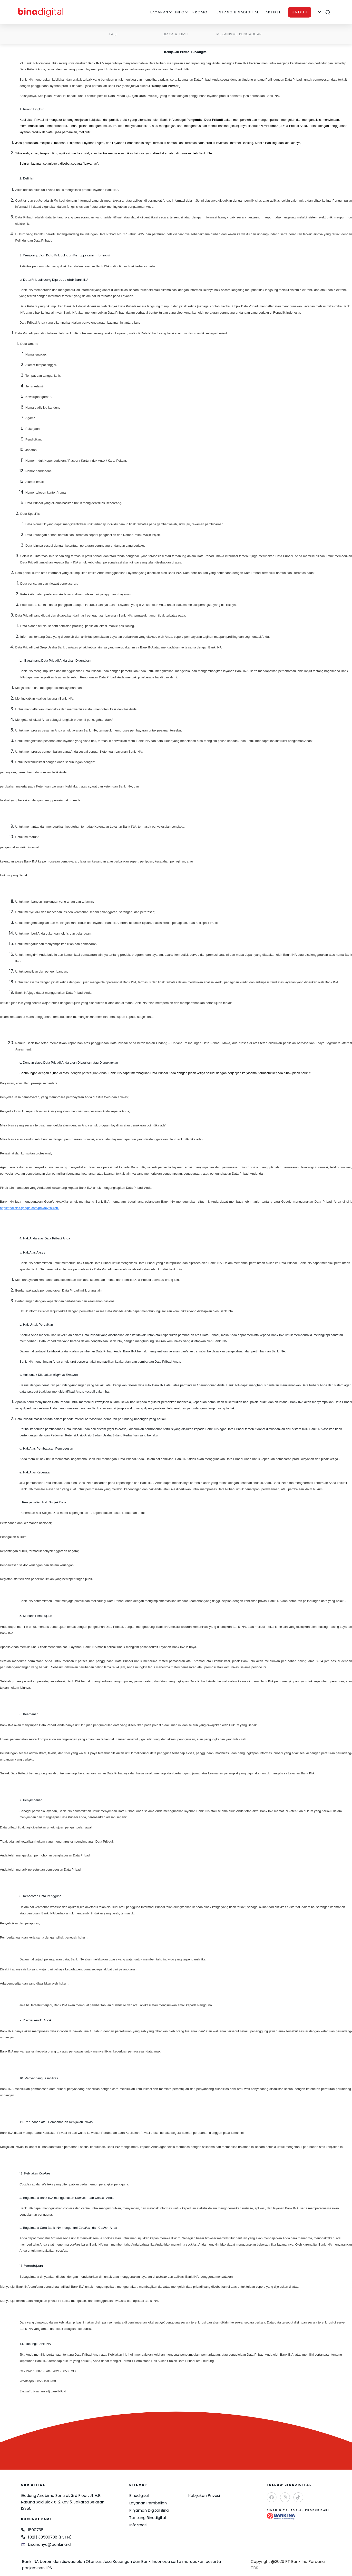 The height and width of the screenshot is (2576, 352). I want to click on Unduh, so click(300, 12).